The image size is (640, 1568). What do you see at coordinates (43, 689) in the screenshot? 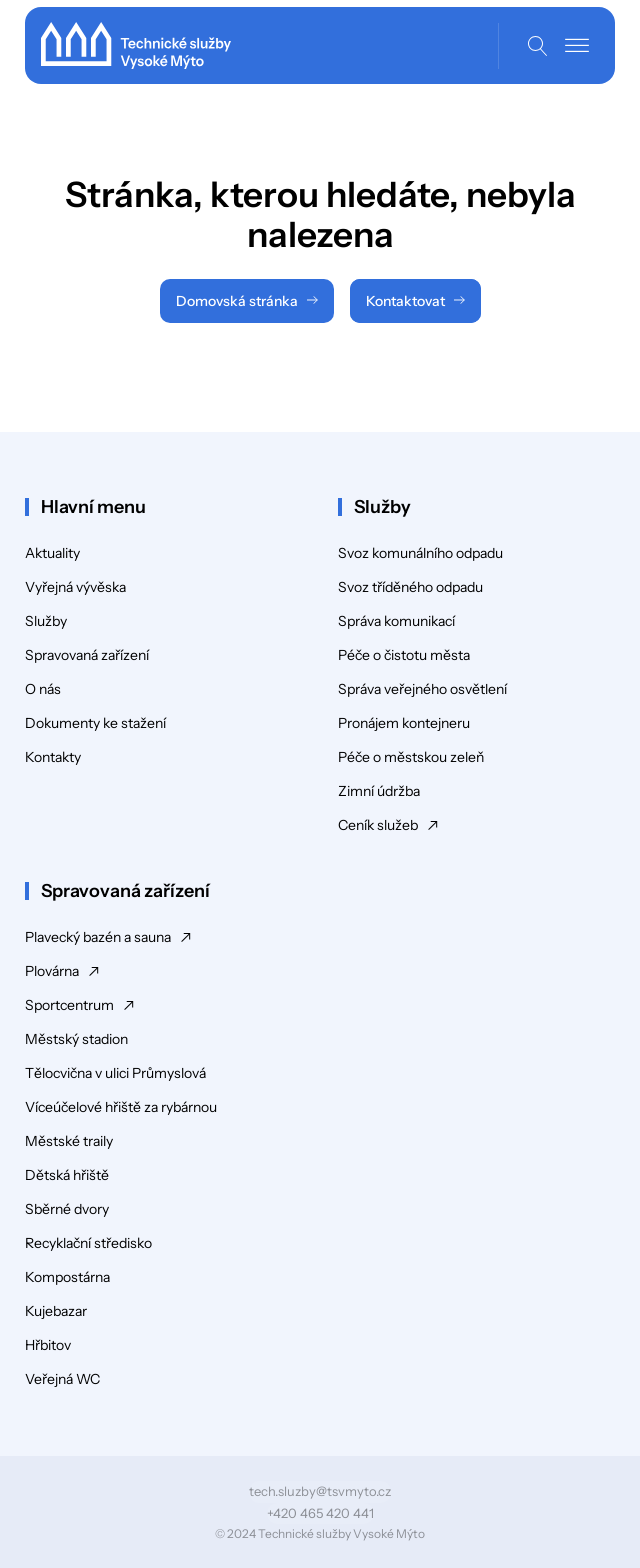
I see `O nás` at bounding box center [43, 689].